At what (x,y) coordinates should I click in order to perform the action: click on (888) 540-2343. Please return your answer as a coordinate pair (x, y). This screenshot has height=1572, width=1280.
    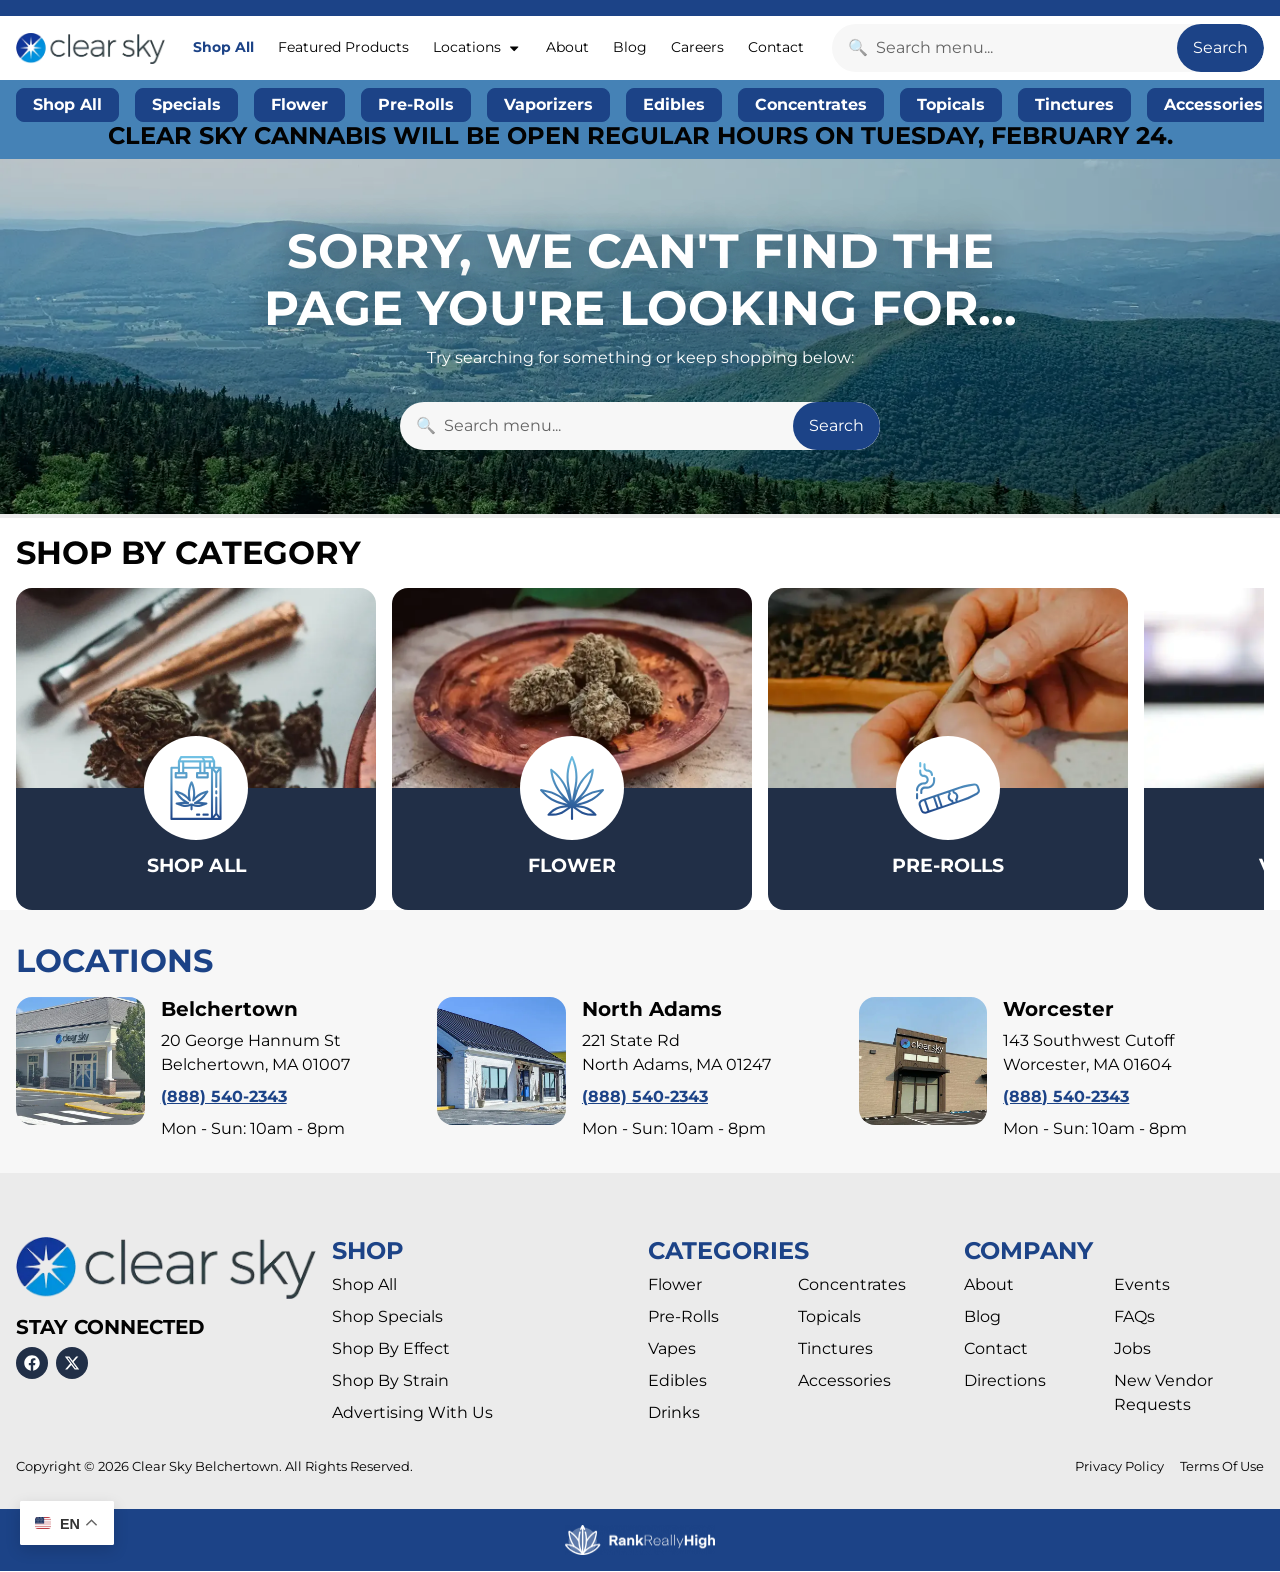
    Looking at the image, I should click on (224, 1097).